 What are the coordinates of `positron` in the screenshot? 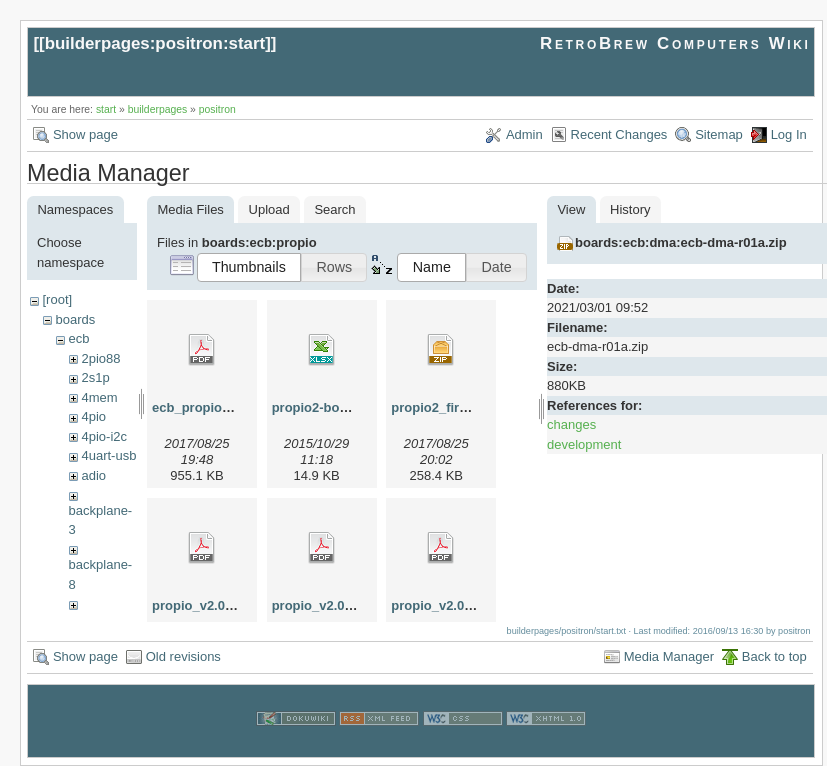 It's located at (217, 109).